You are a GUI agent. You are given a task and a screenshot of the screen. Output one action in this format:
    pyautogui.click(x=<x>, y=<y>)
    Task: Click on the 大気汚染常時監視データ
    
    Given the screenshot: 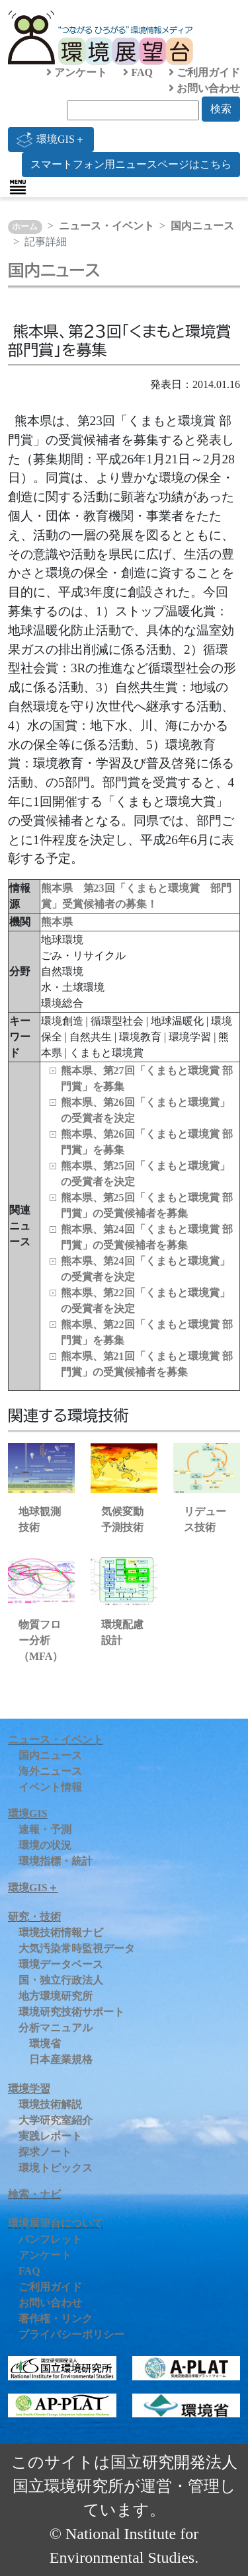 What is the action you would take?
    pyautogui.click(x=77, y=1948)
    